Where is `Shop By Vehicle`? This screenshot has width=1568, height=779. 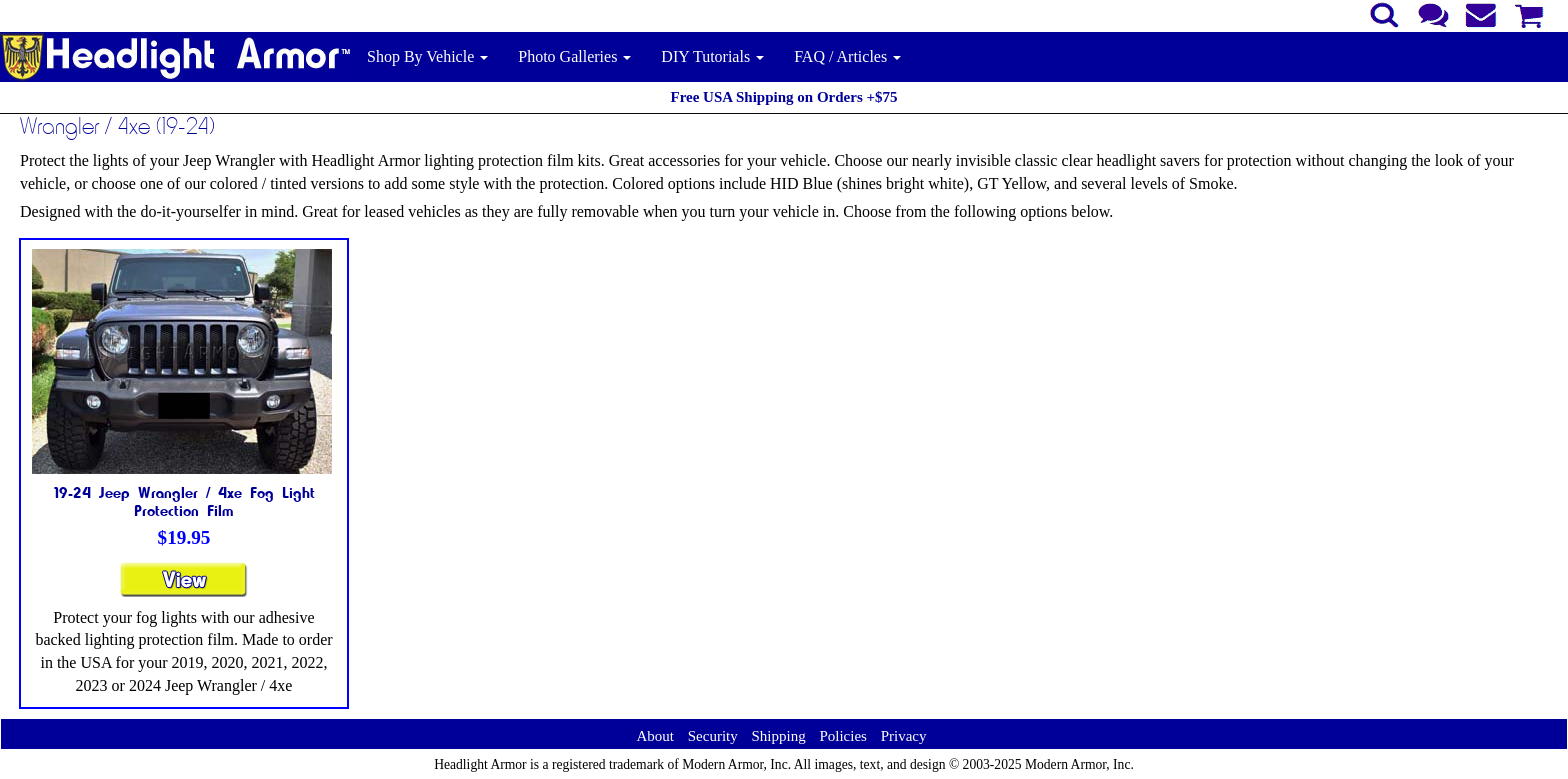 Shop By Vehicle is located at coordinates (427, 56).